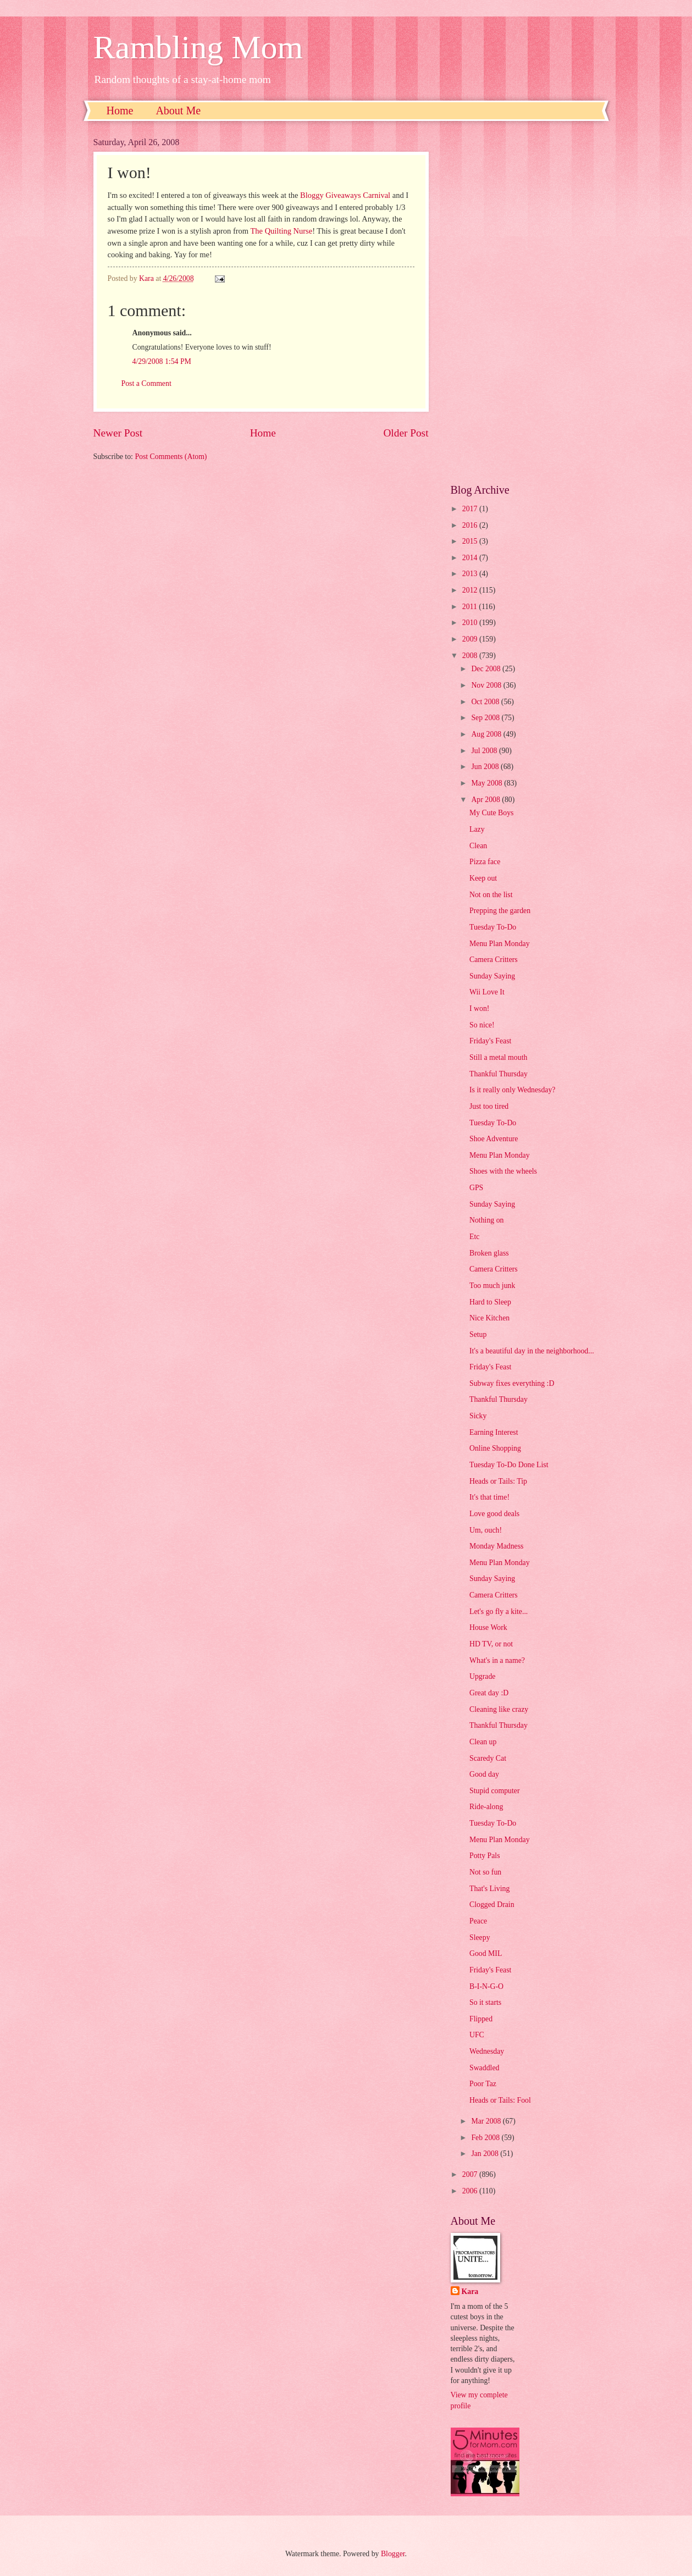 Image resolution: width=692 pixels, height=2576 pixels. What do you see at coordinates (499, 910) in the screenshot?
I see `Prepping the garden` at bounding box center [499, 910].